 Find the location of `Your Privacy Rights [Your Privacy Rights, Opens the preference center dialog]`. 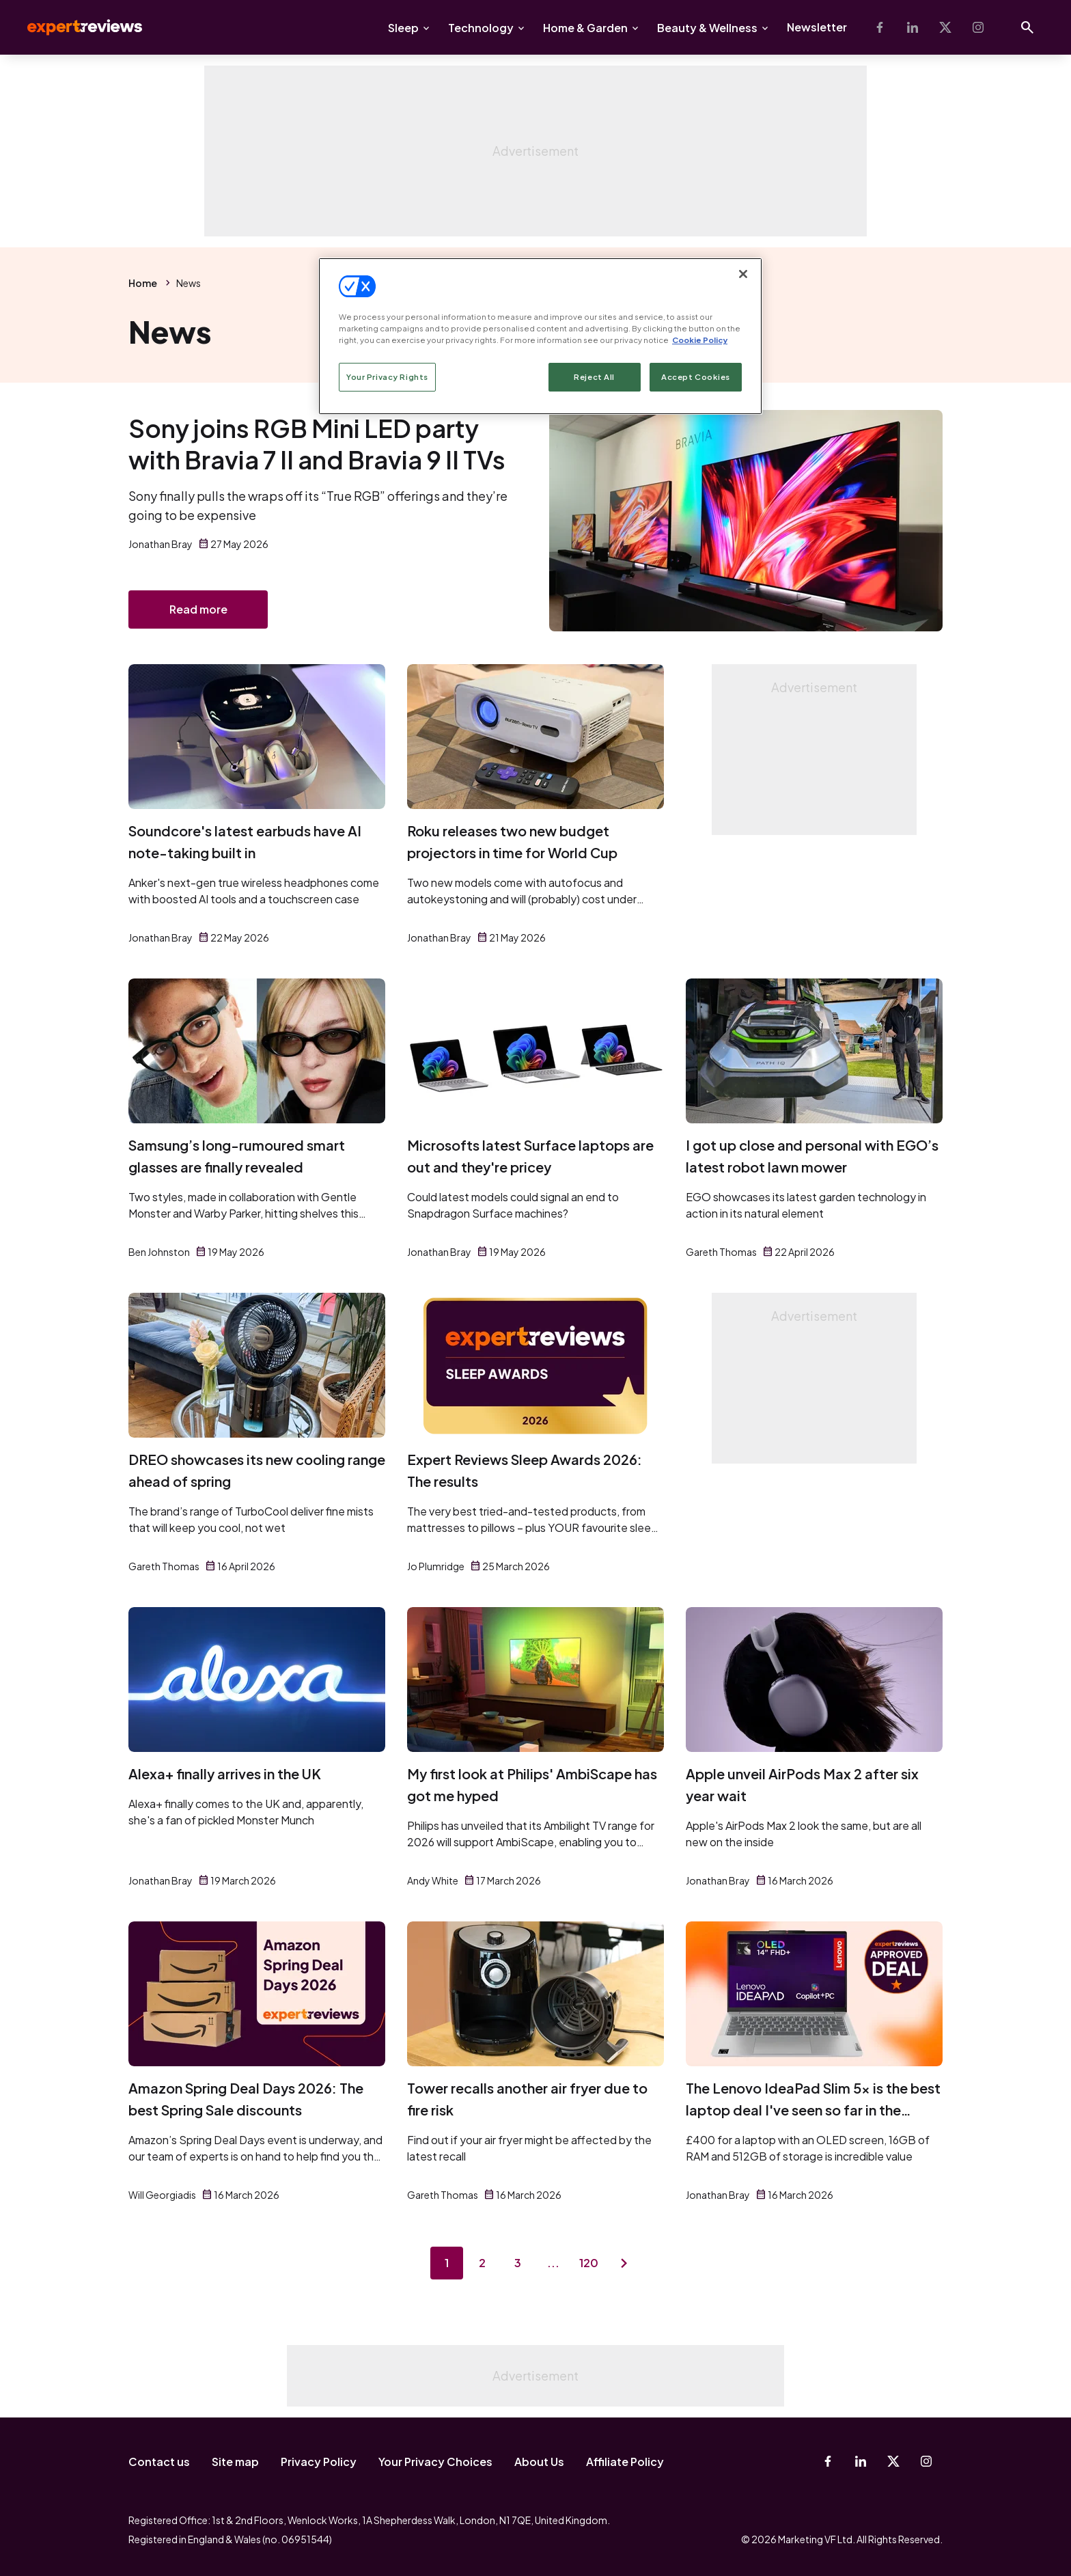

Your Privacy Rights [Your Privacy Rights, Opens the preference center dialog] is located at coordinates (387, 377).